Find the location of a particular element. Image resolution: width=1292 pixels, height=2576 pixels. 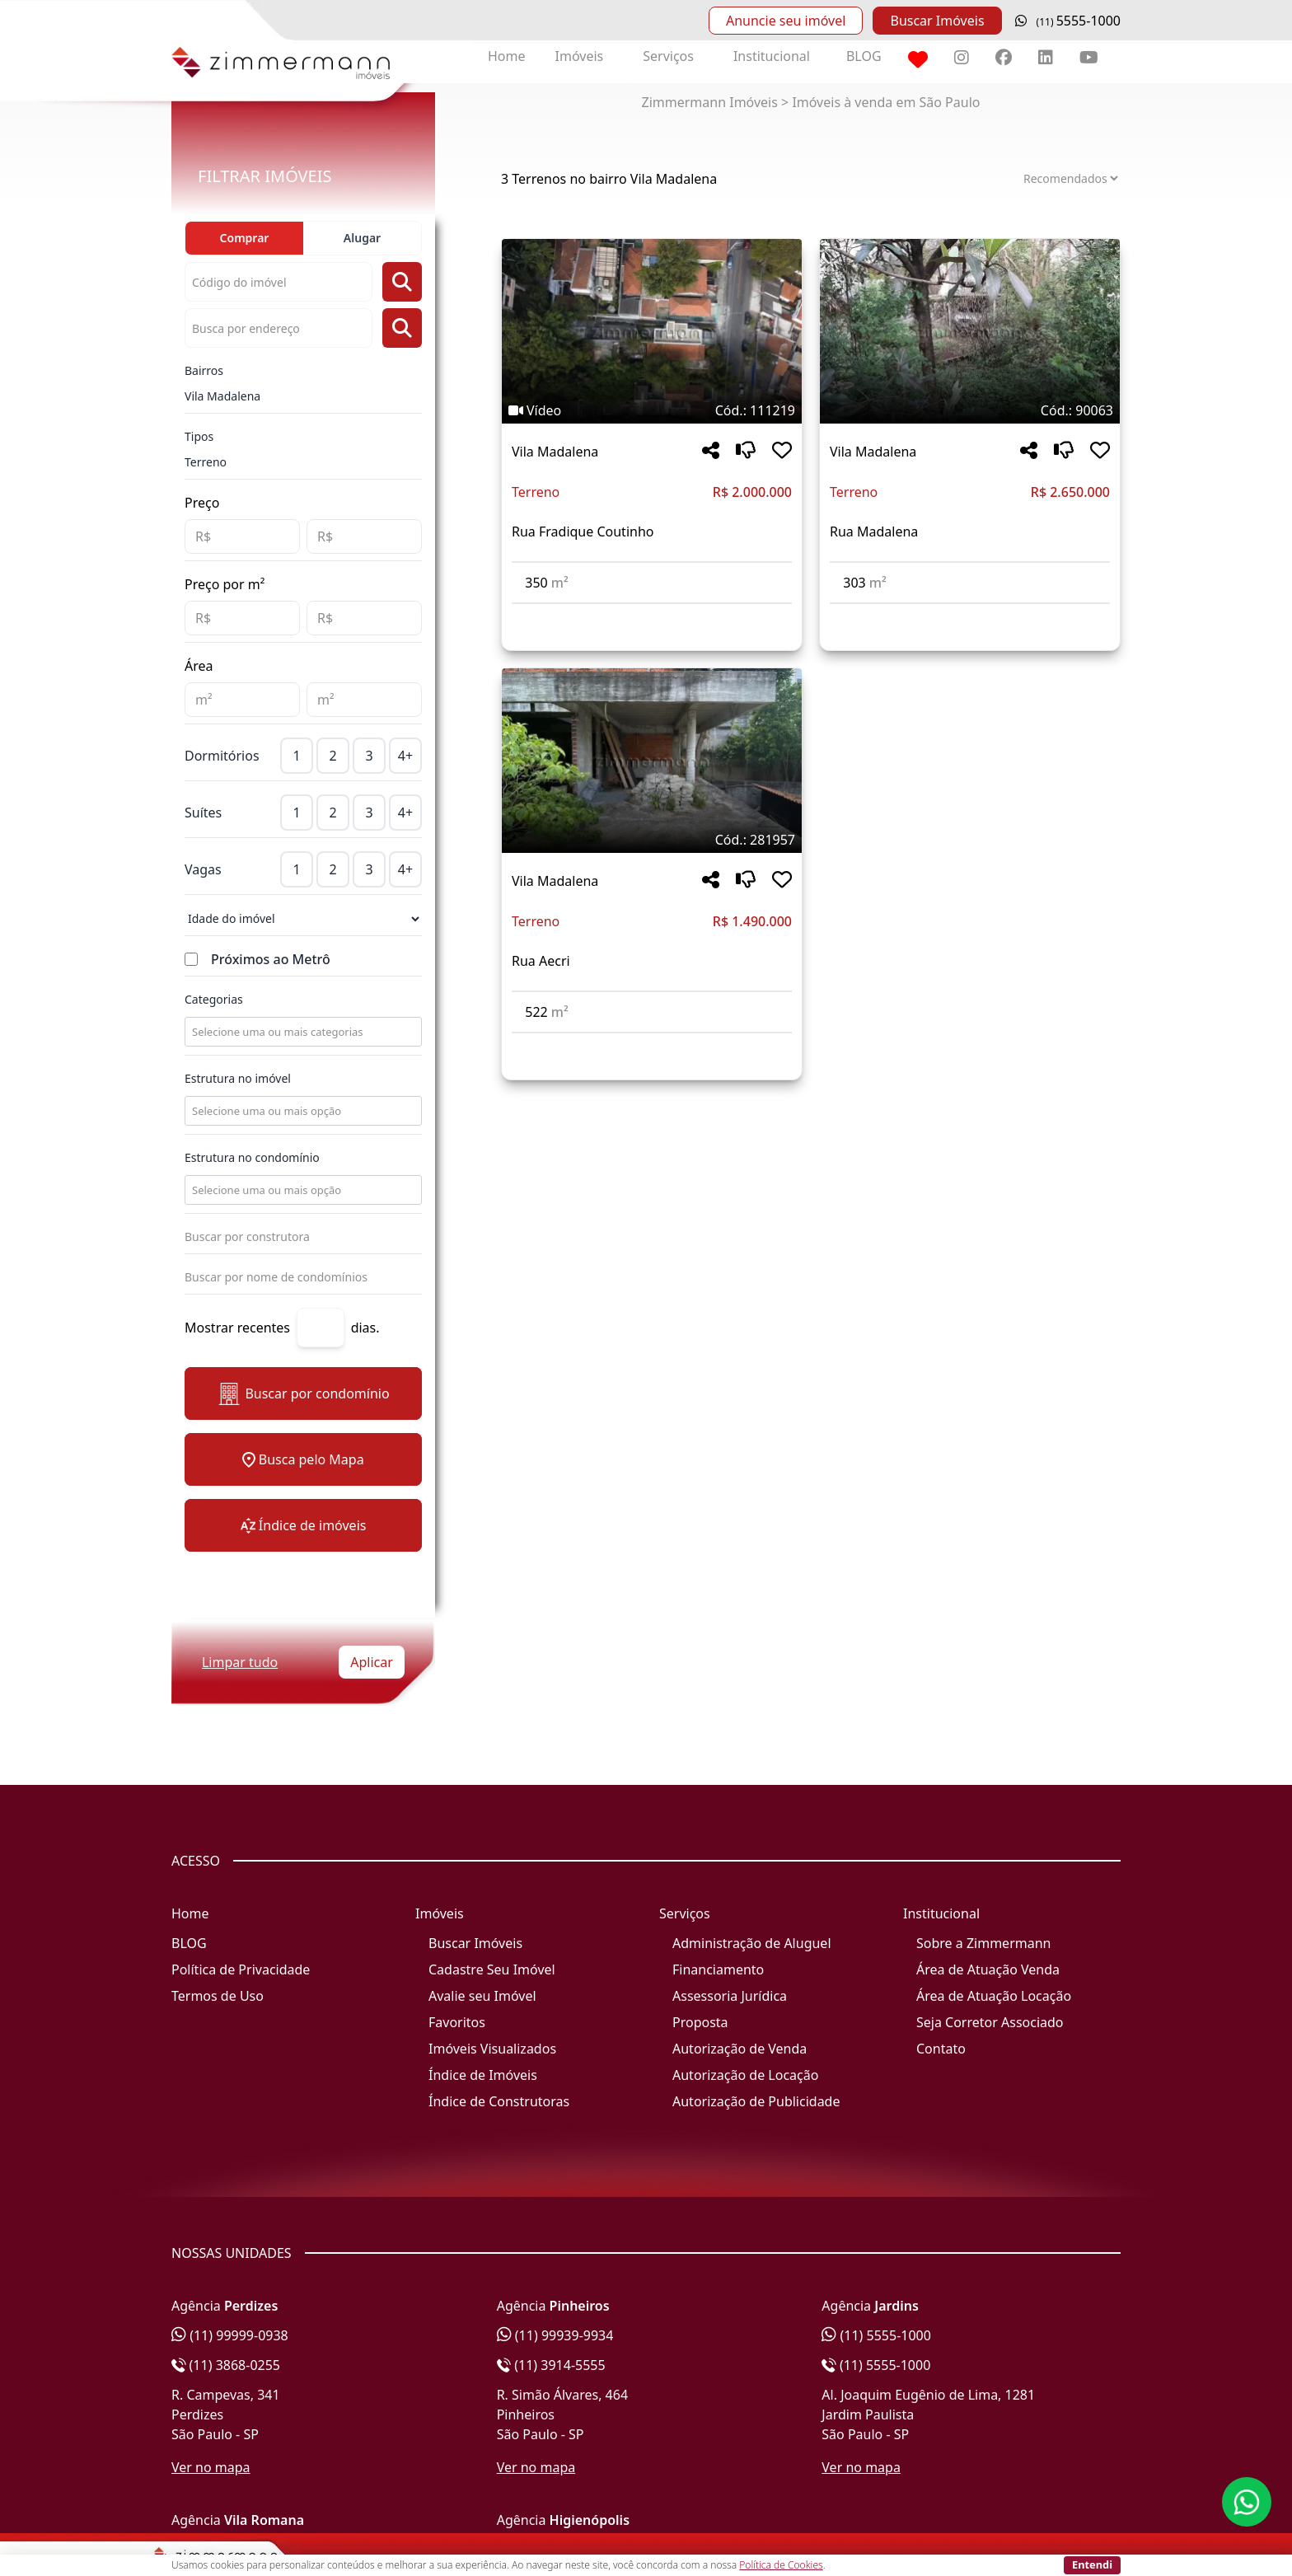

Sobre a Zimmermann is located at coordinates (983, 1943).